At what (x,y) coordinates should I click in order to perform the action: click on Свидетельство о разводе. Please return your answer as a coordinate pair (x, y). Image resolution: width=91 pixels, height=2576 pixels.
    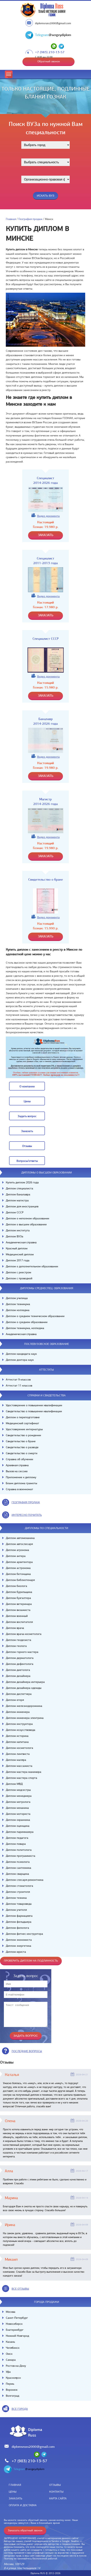
    Looking at the image, I should click on (22, 1447).